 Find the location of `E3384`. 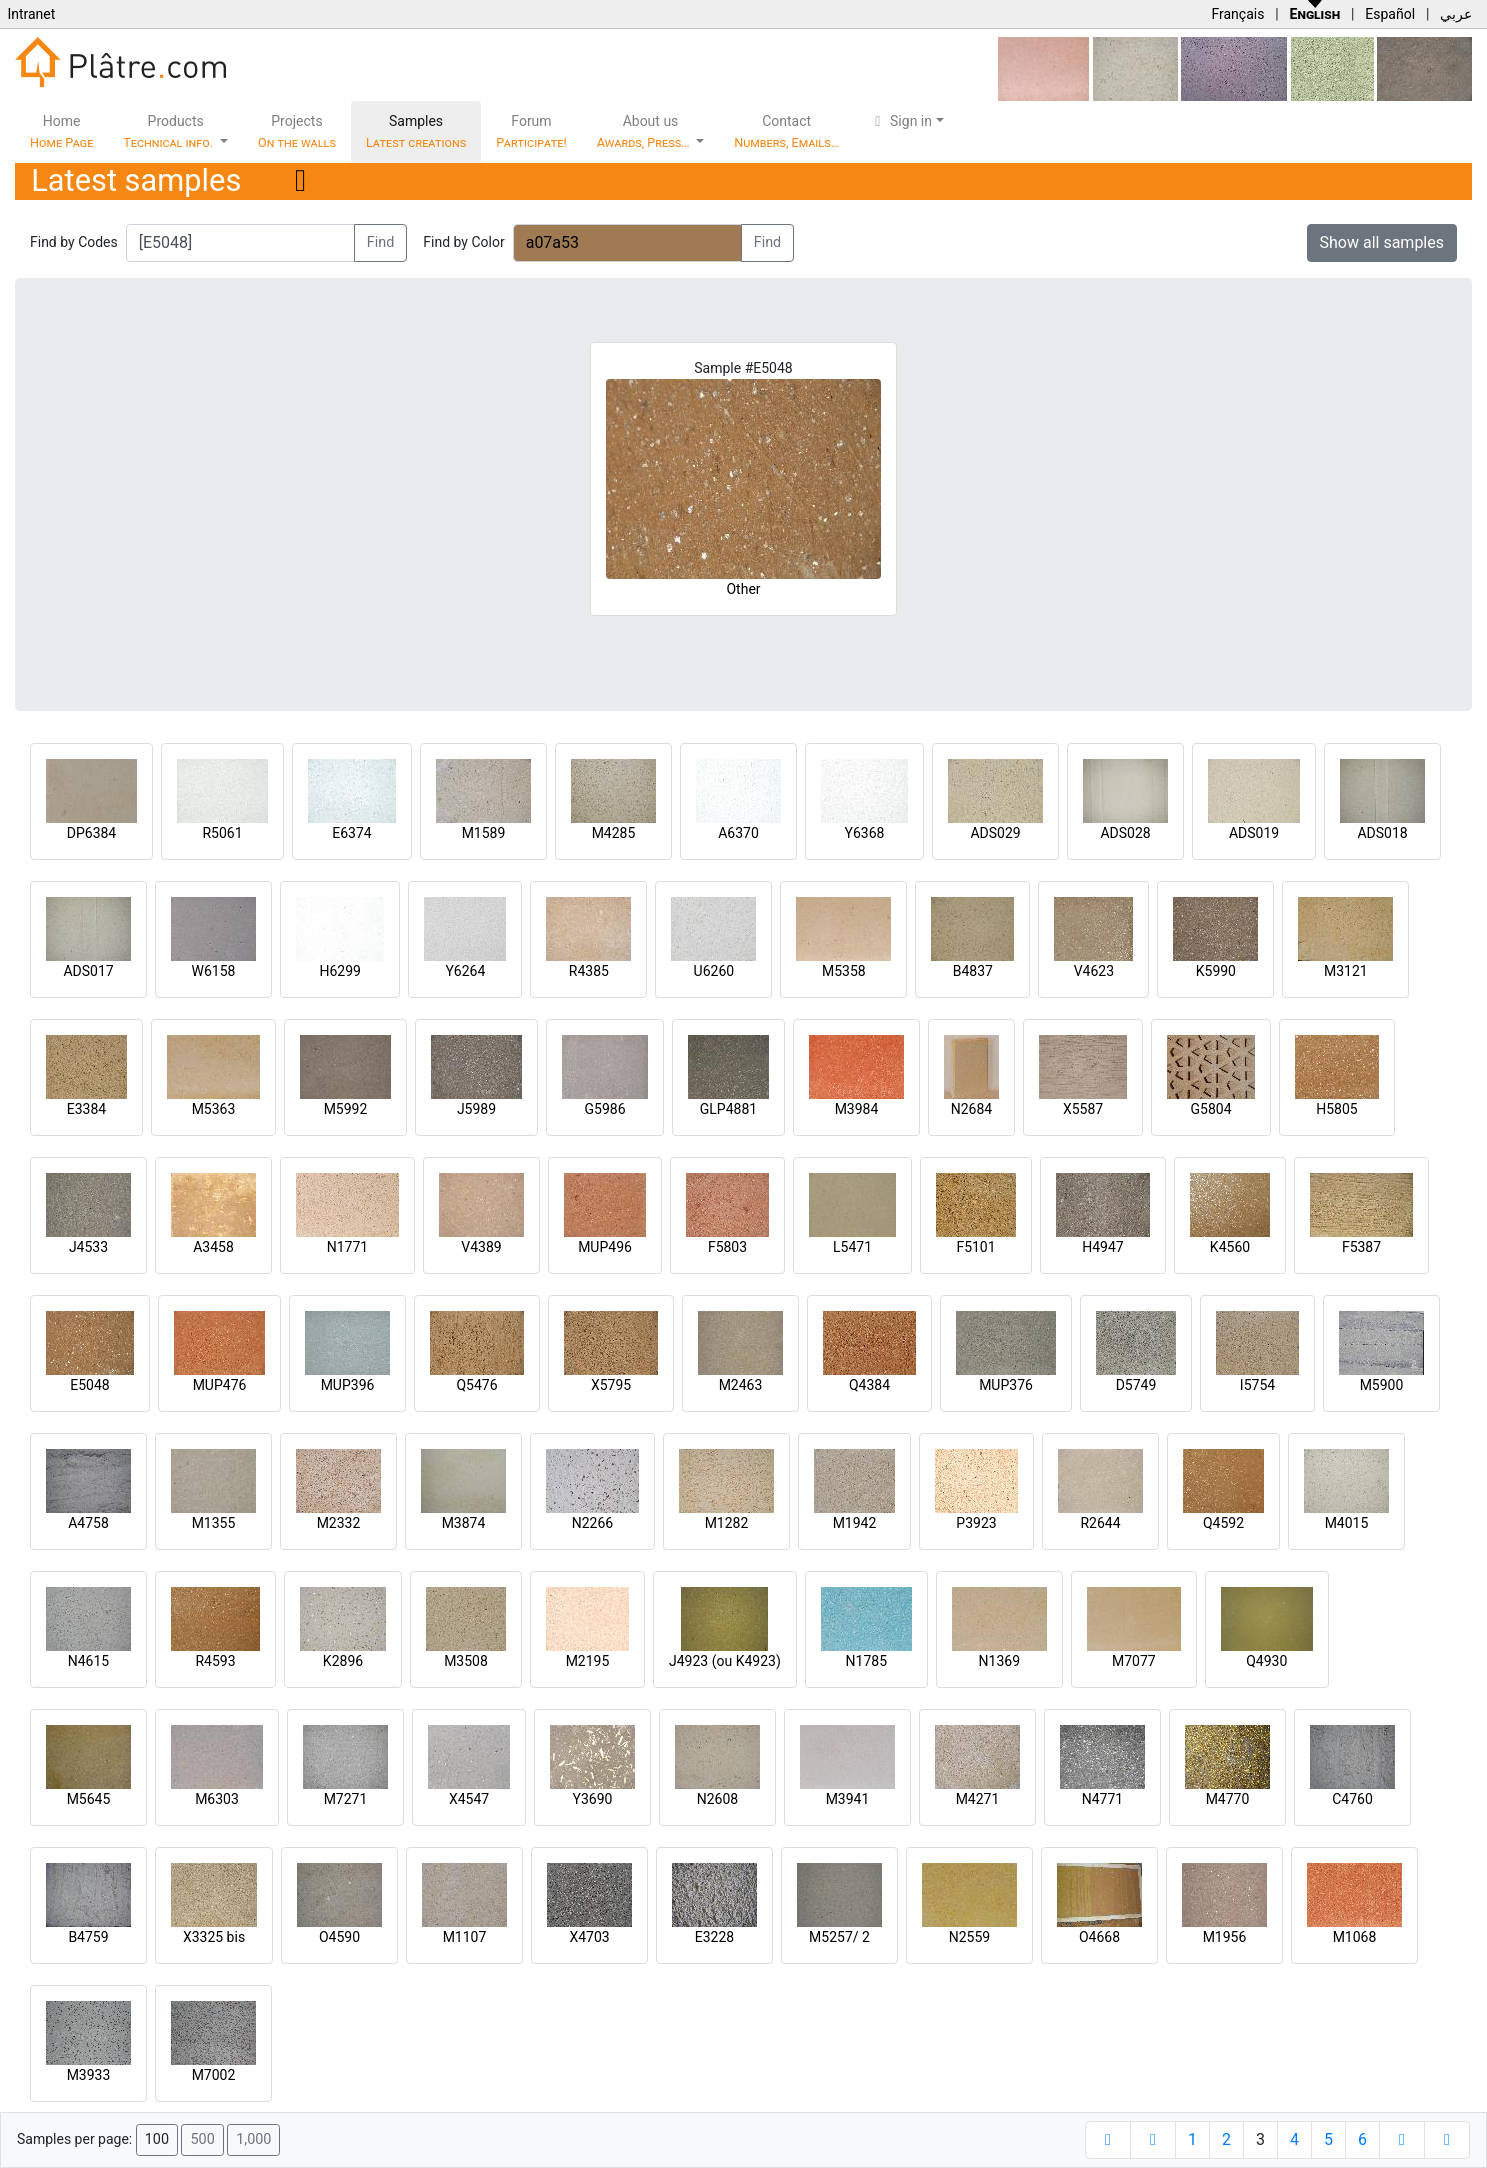

E3384 is located at coordinates (86, 1109).